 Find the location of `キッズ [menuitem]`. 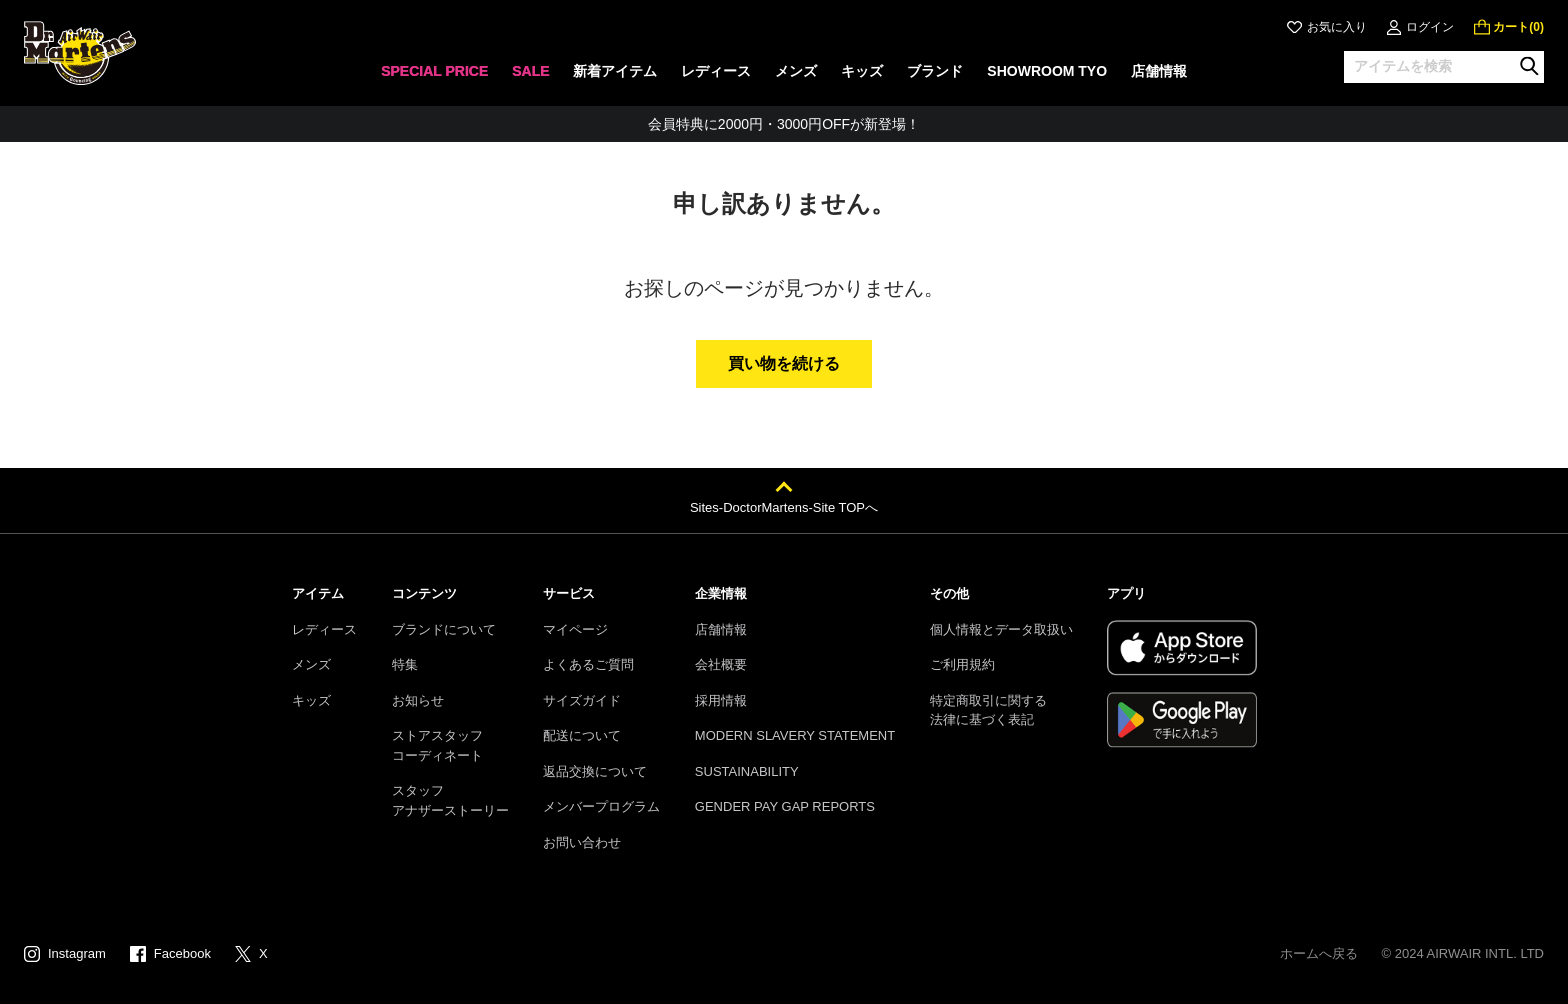

キッズ [menuitem] is located at coordinates (862, 71).